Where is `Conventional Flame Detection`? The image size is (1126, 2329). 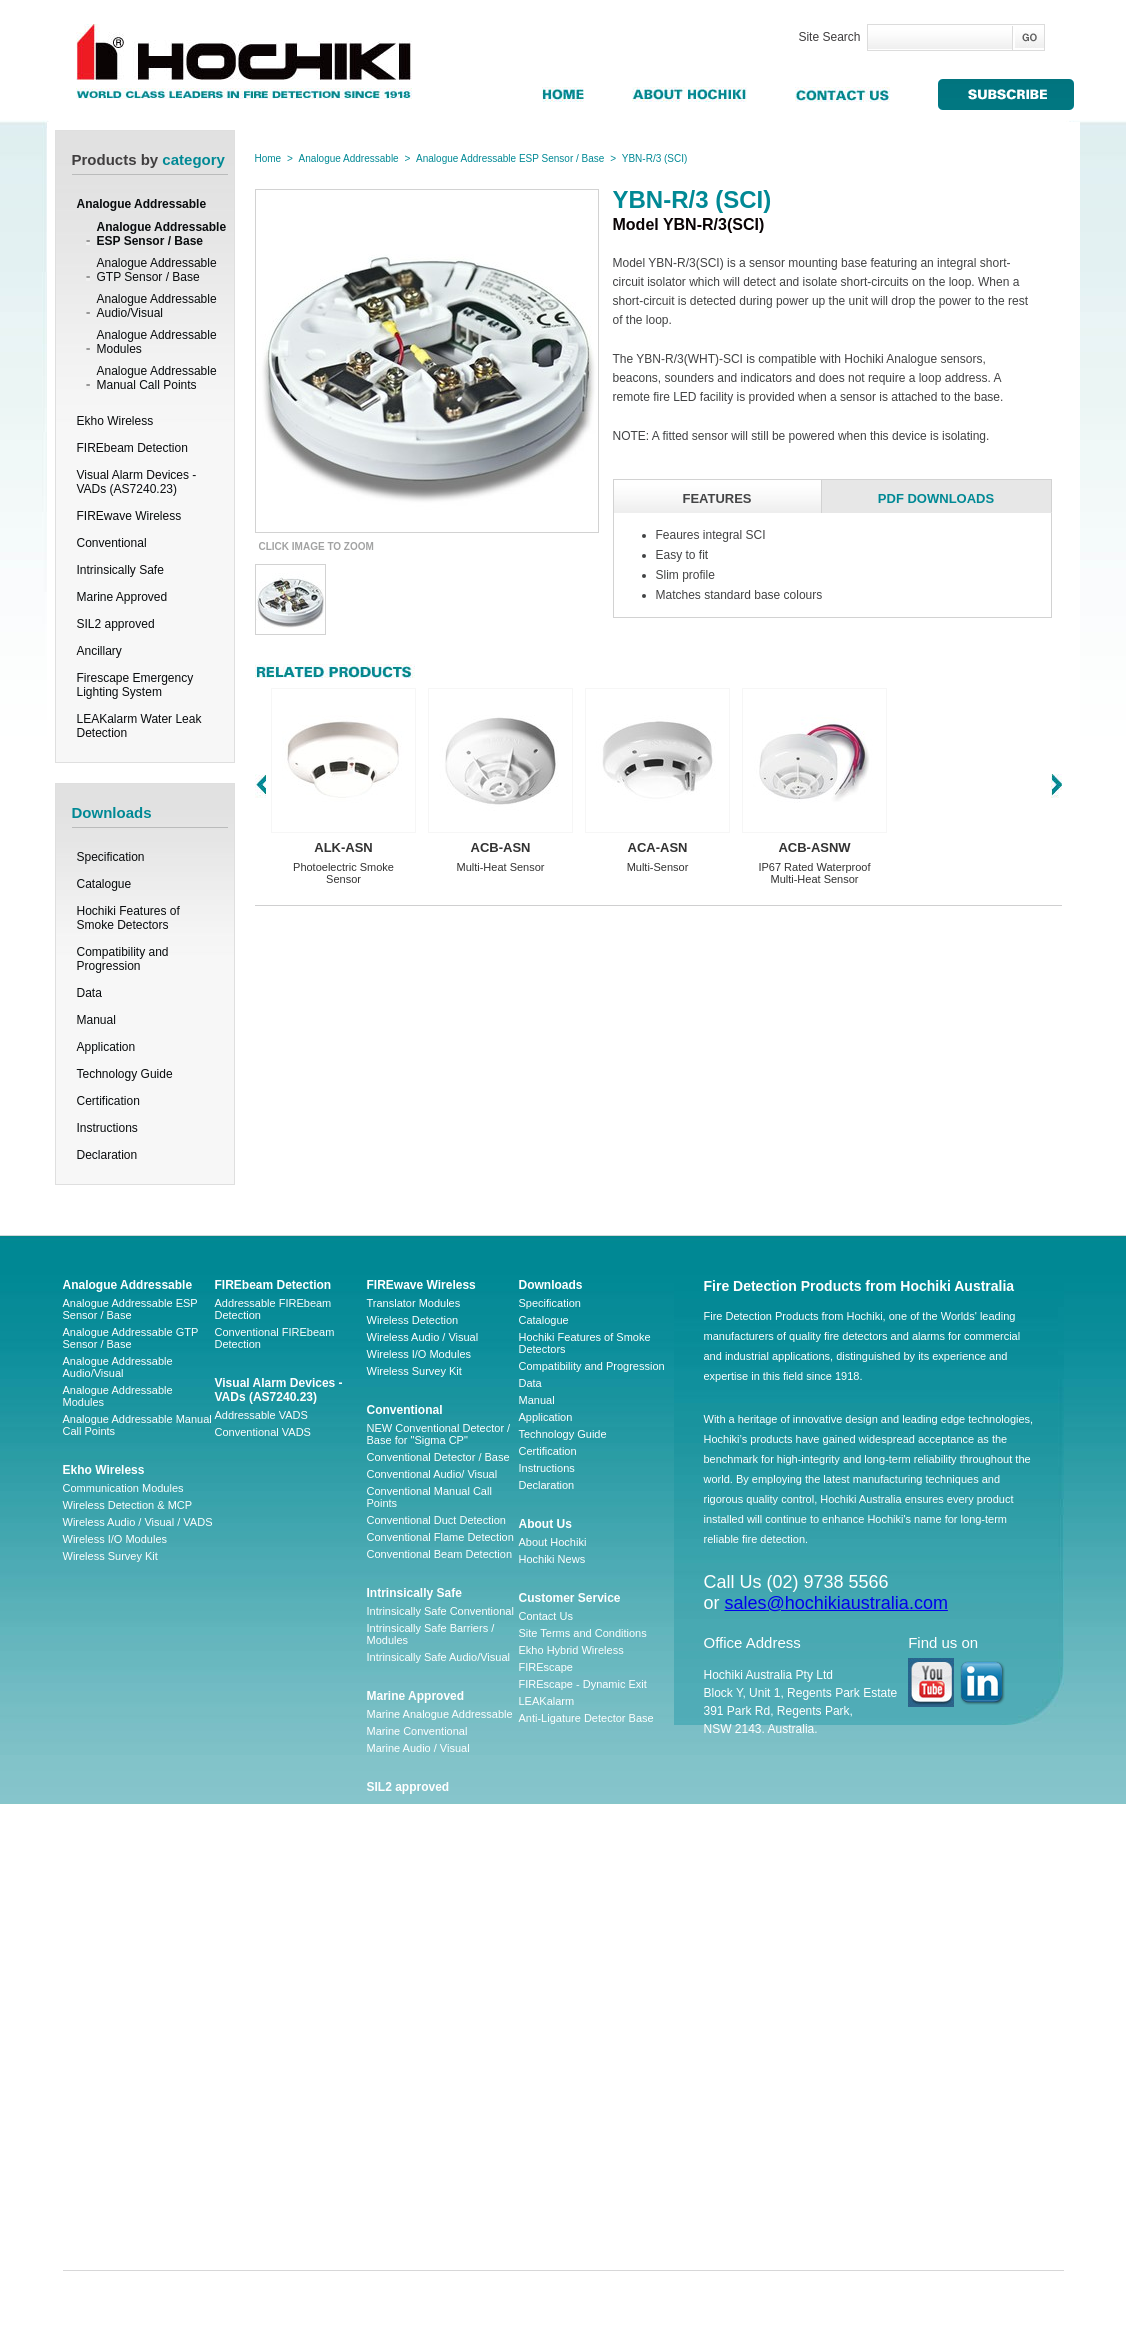
Conventional Flame Detection is located at coordinates (440, 1537).